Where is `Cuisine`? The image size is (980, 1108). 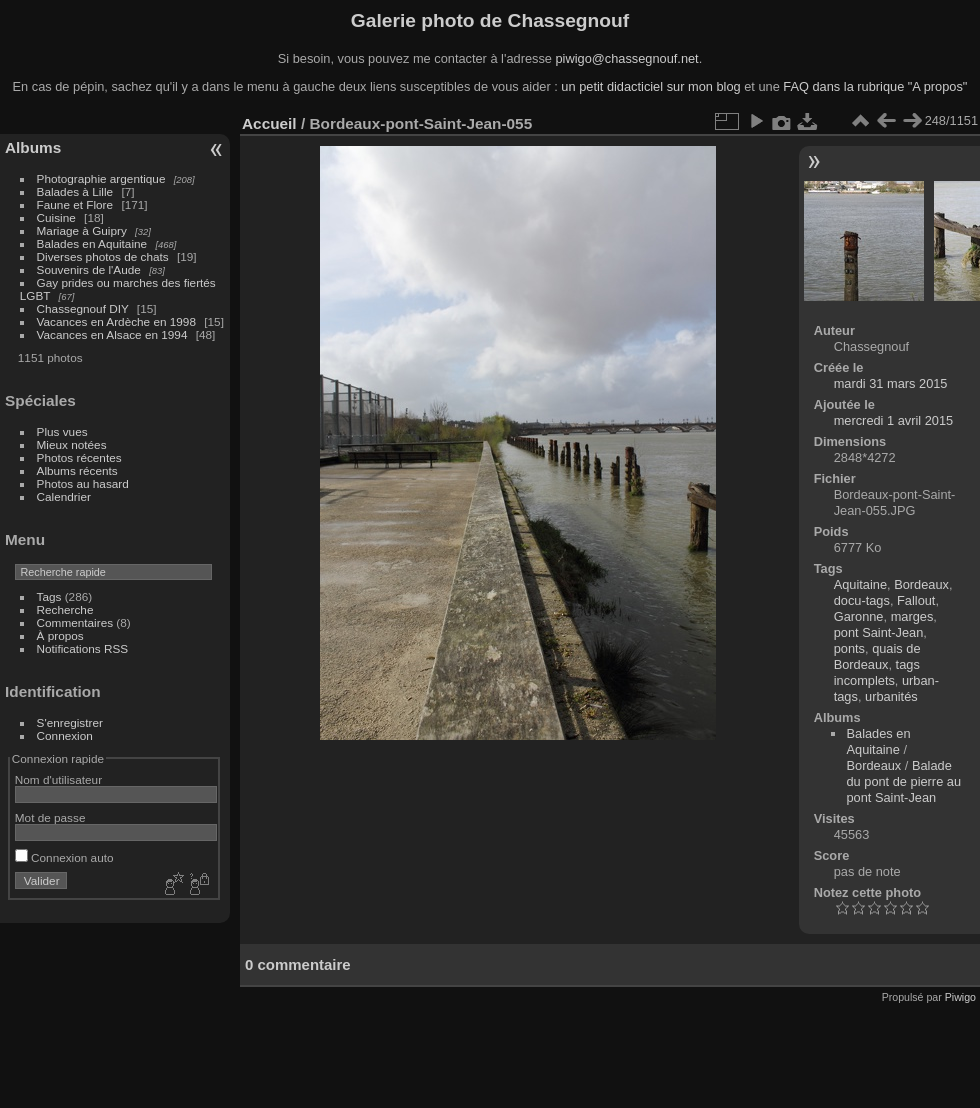
Cuisine is located at coordinates (56, 217).